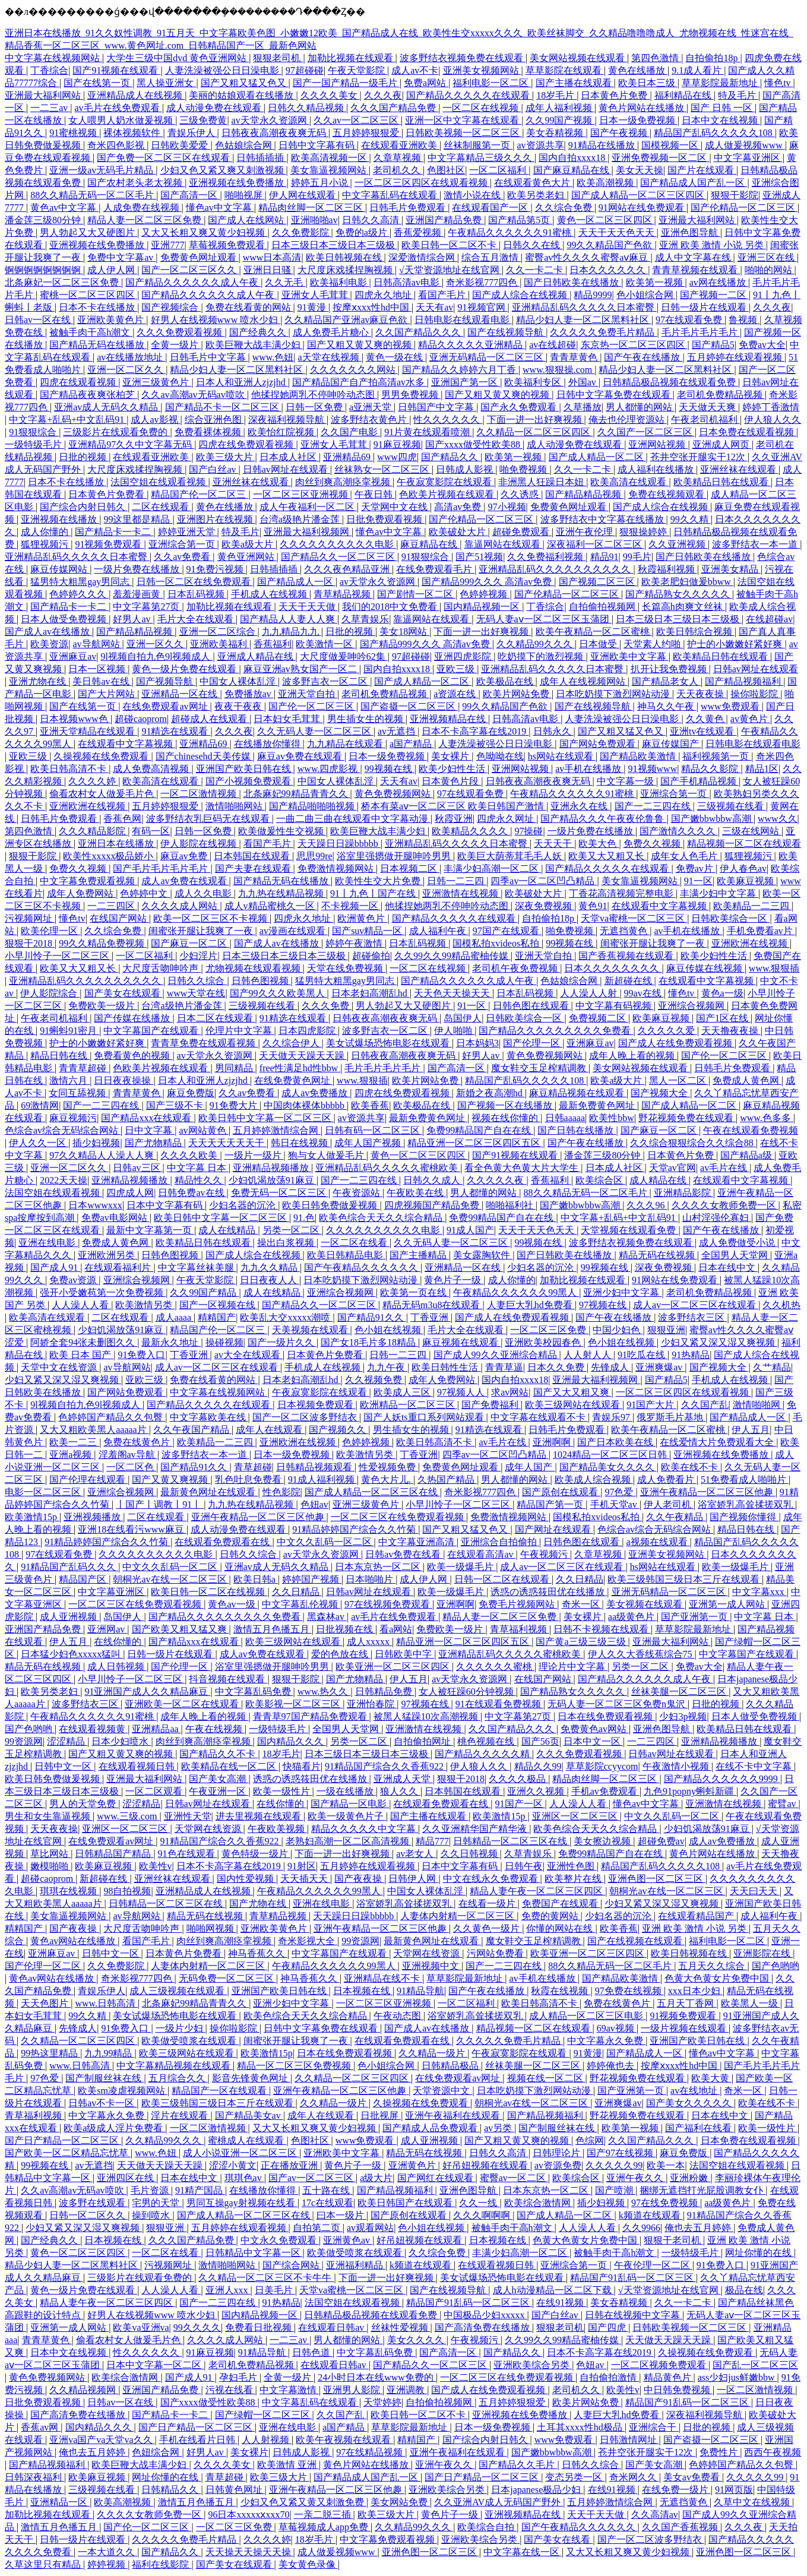  I want to click on 日批视频在线, so click(345, 1629).